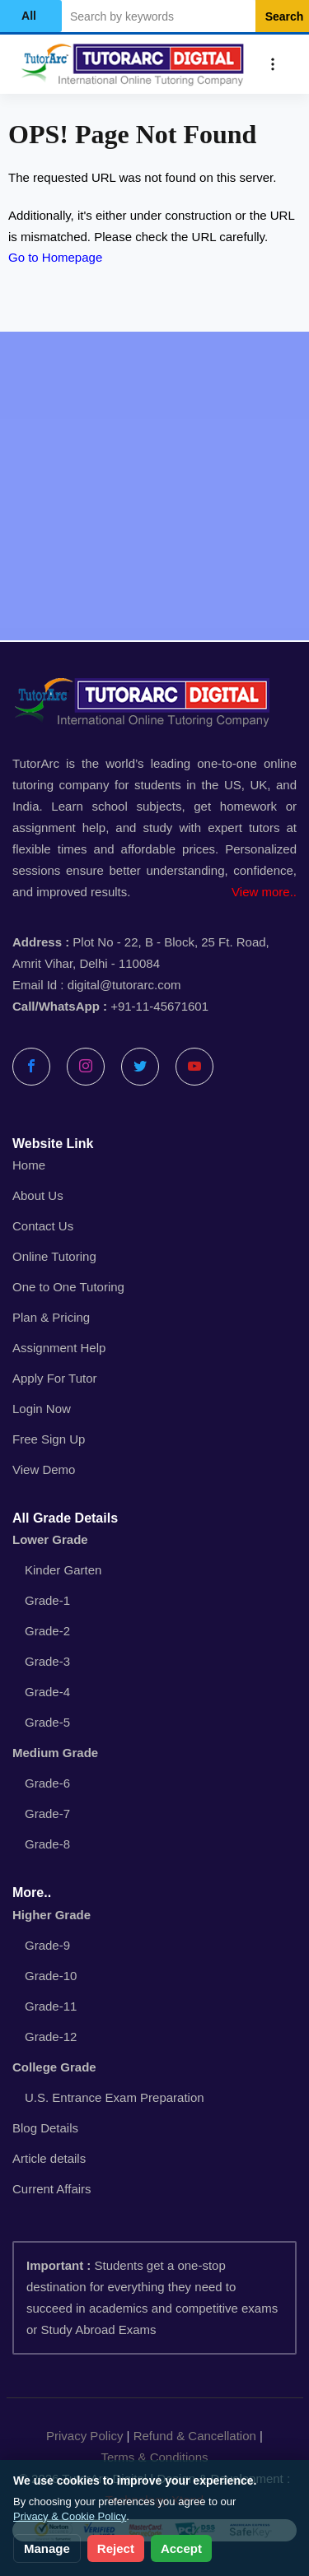 This screenshot has height=2576, width=309. Describe the element at coordinates (45, 2128) in the screenshot. I see `Blog Details` at that location.